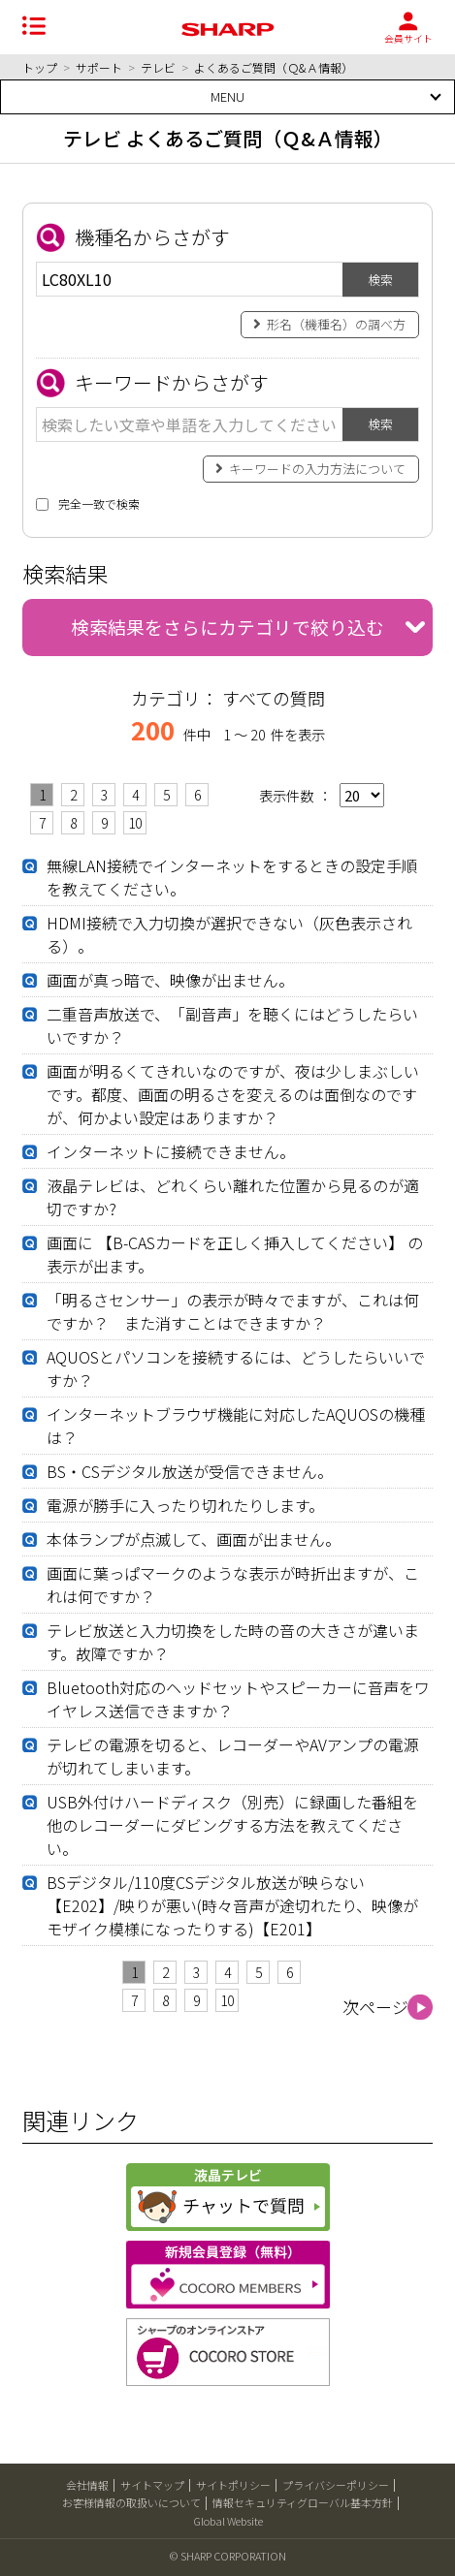 The height and width of the screenshot is (2576, 455). Describe the element at coordinates (335, 2485) in the screenshot. I see `プライバシーポリシー` at that location.